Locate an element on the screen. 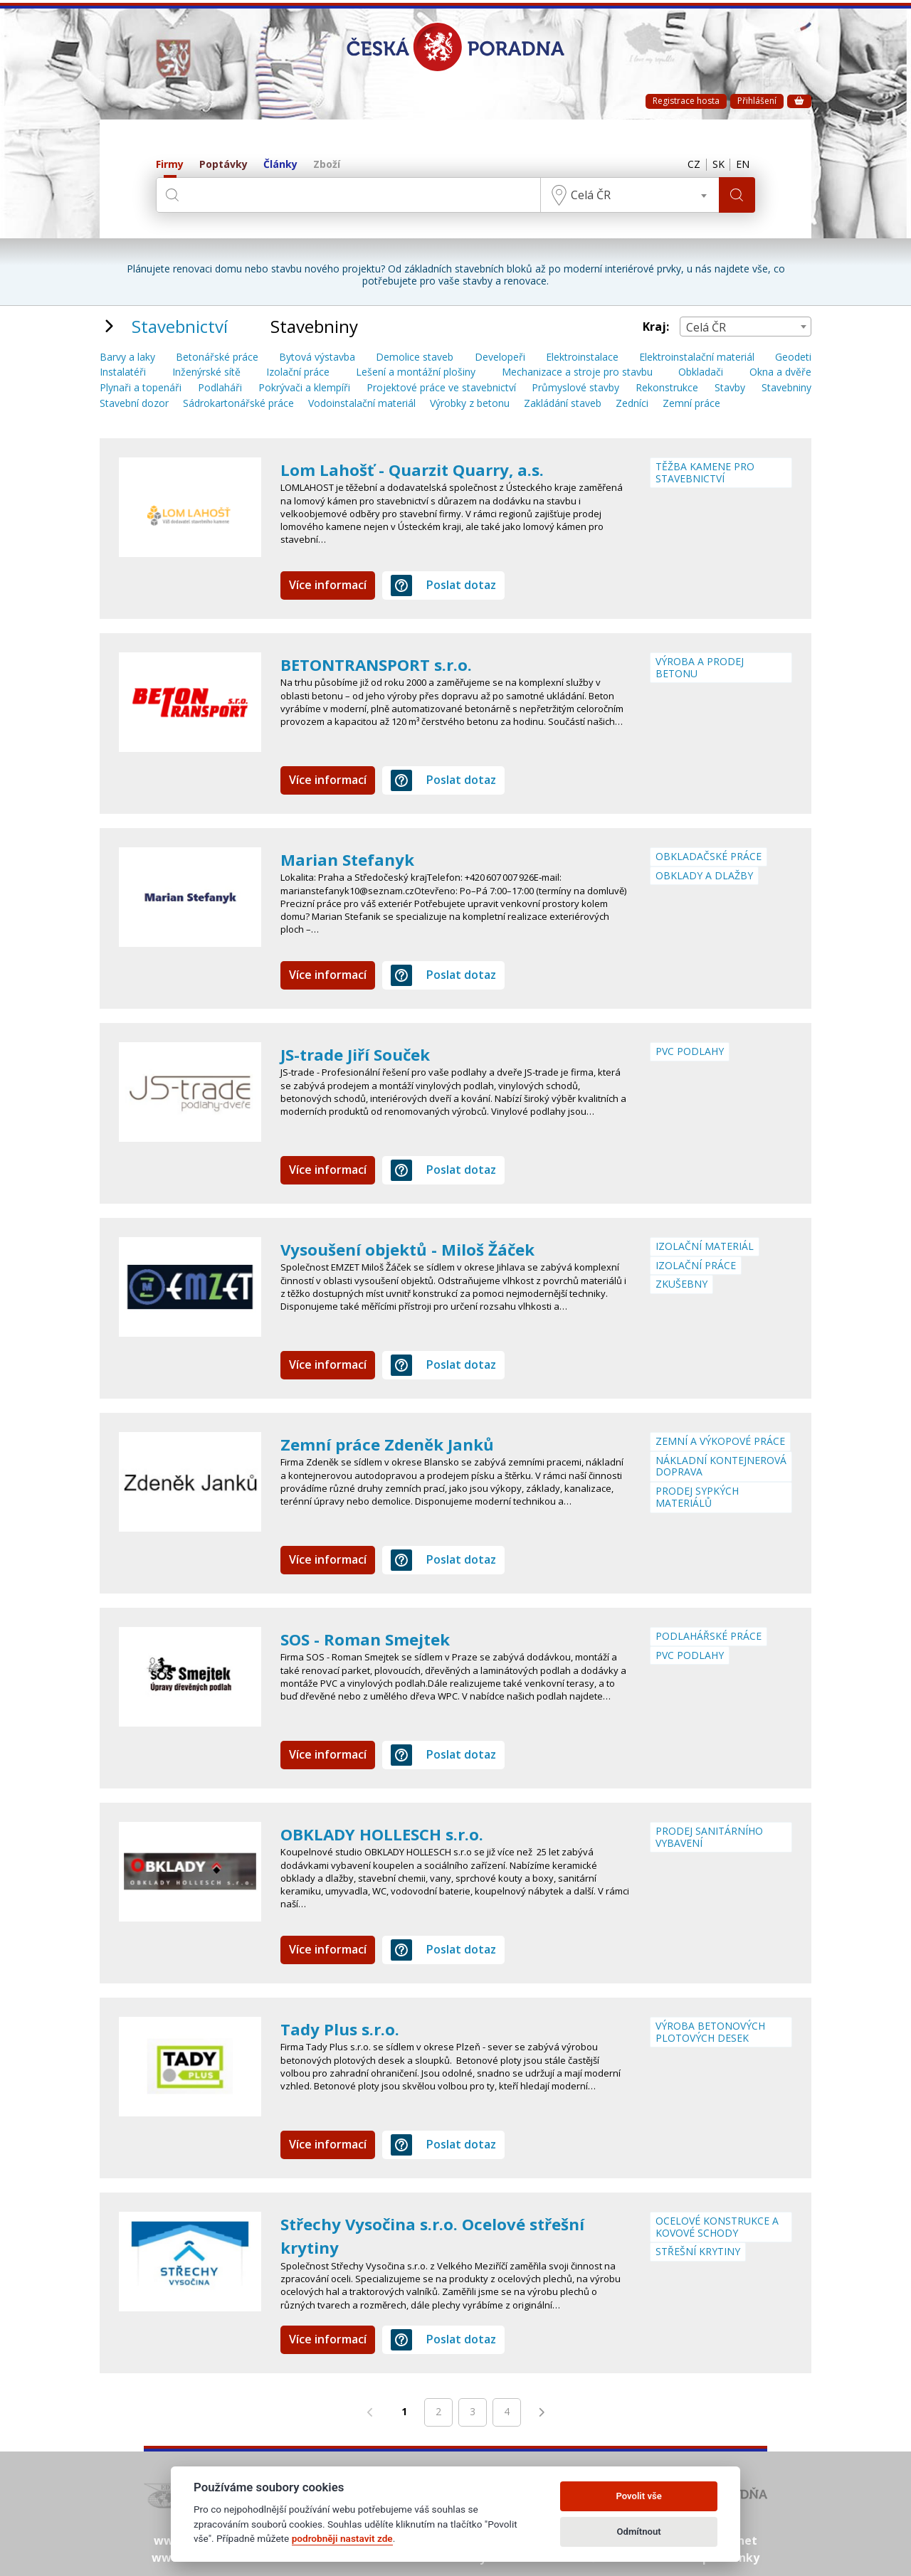 This screenshot has width=911, height=2576. Odmítnout is located at coordinates (639, 2531).